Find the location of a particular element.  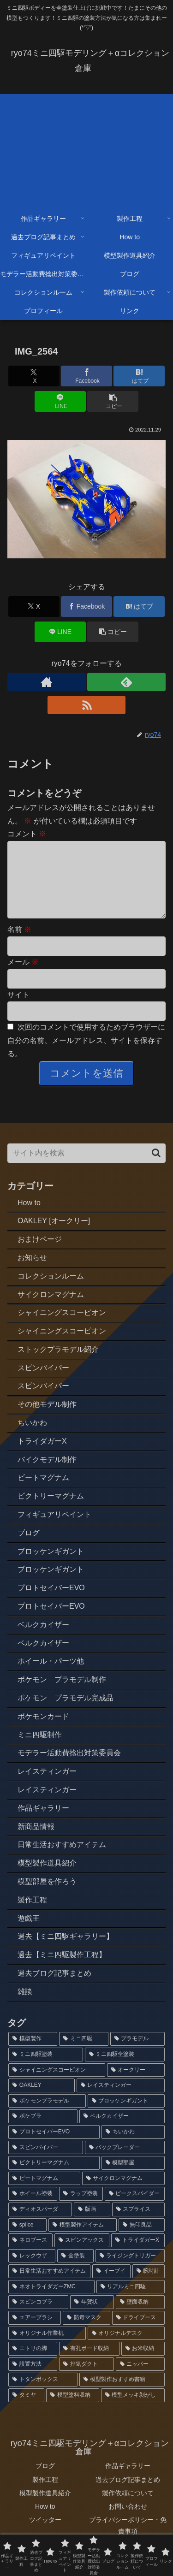

製作依頼について is located at coordinates (128, 2507).